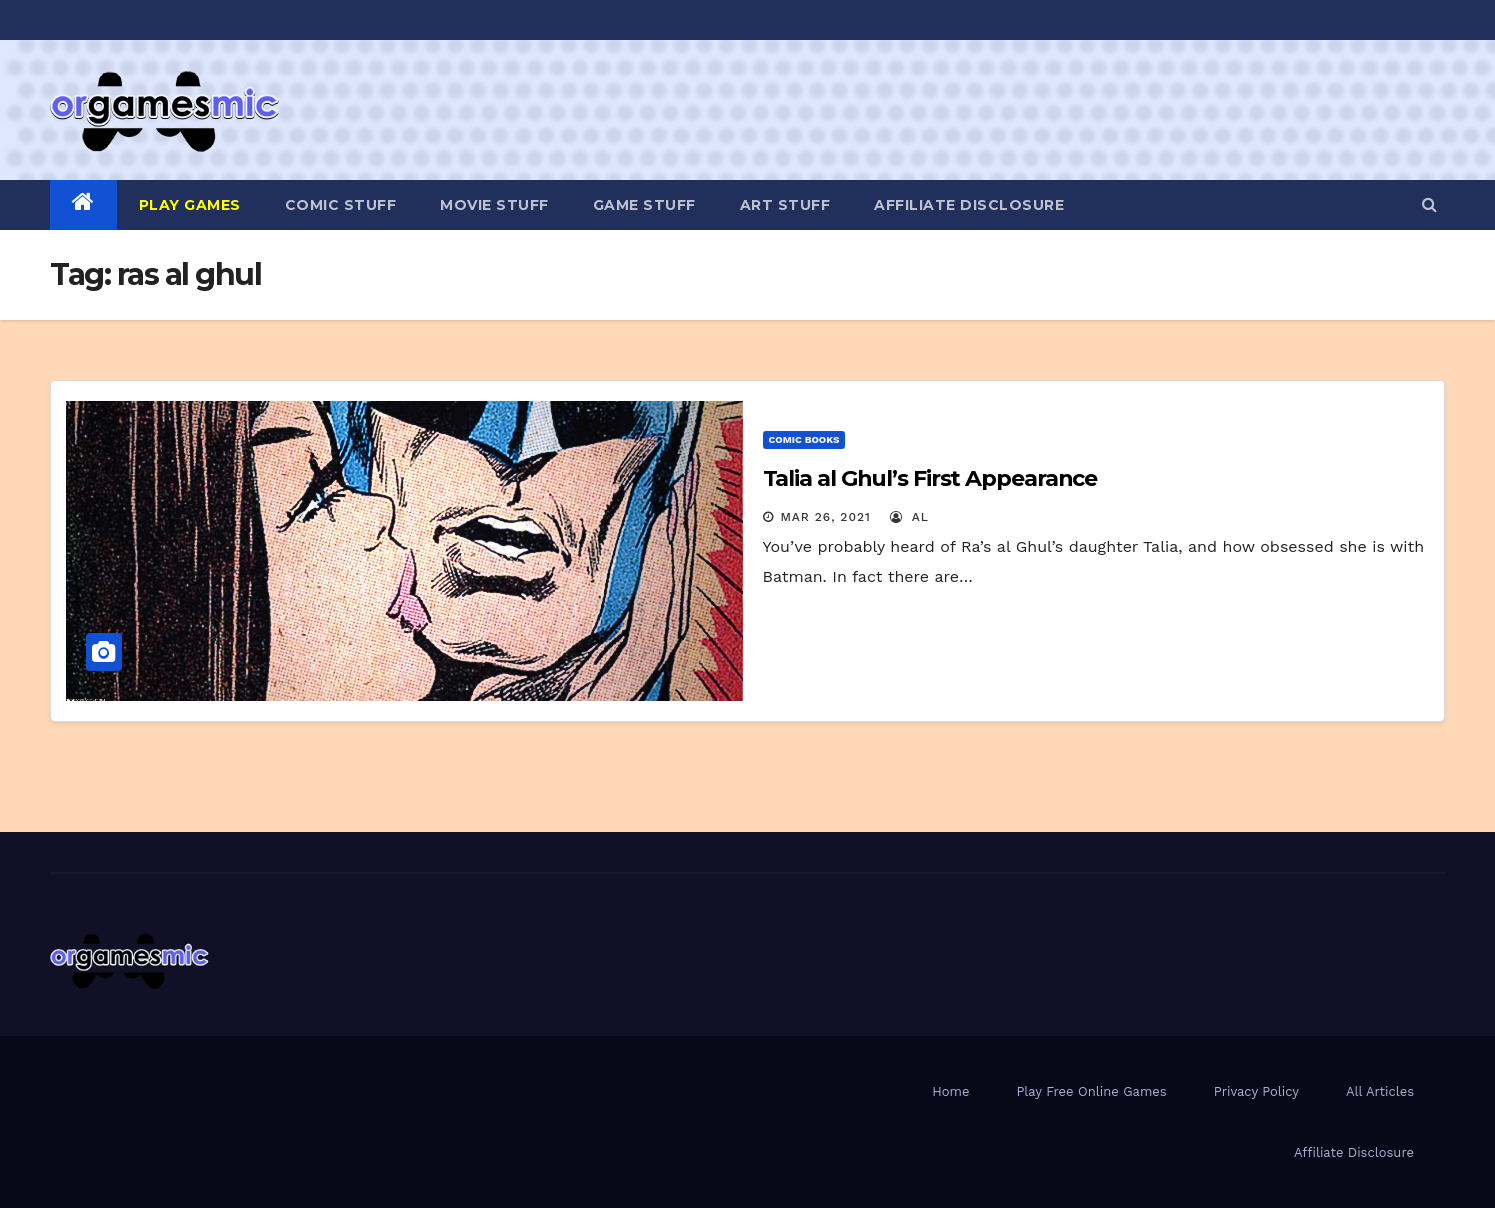  I want to click on Mar 26, 2021, so click(825, 517).